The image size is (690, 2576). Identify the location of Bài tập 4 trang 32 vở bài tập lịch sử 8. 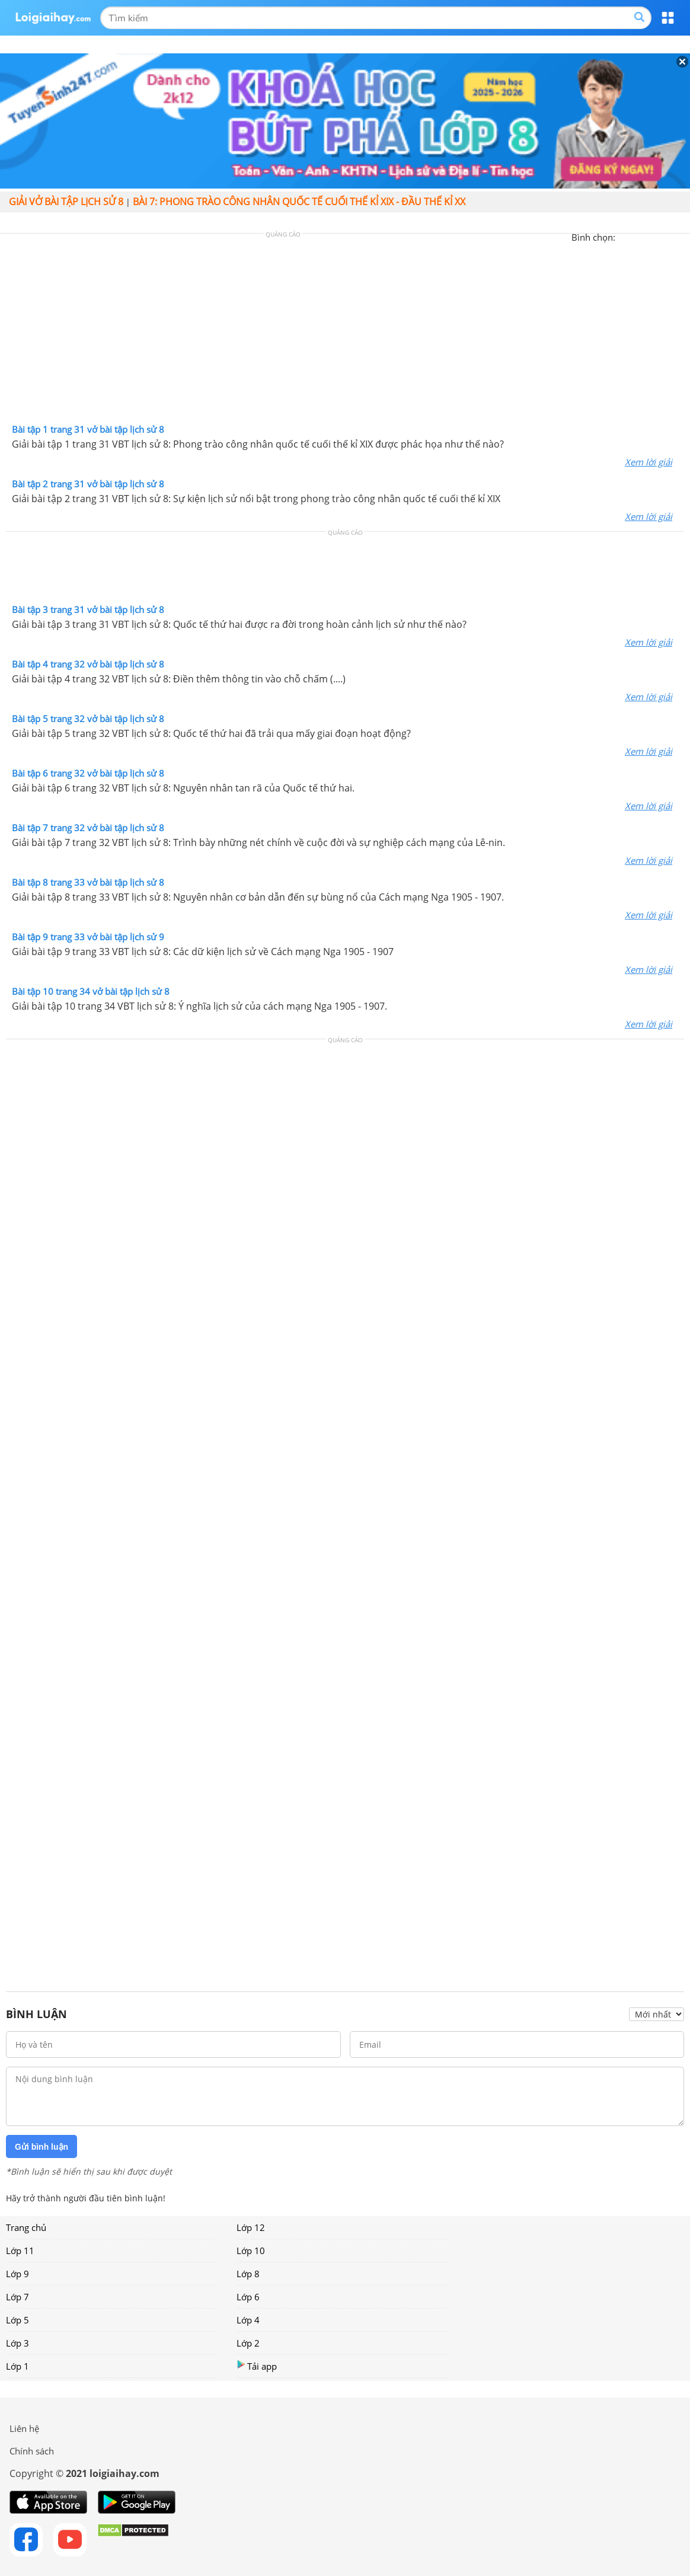
(88, 664).